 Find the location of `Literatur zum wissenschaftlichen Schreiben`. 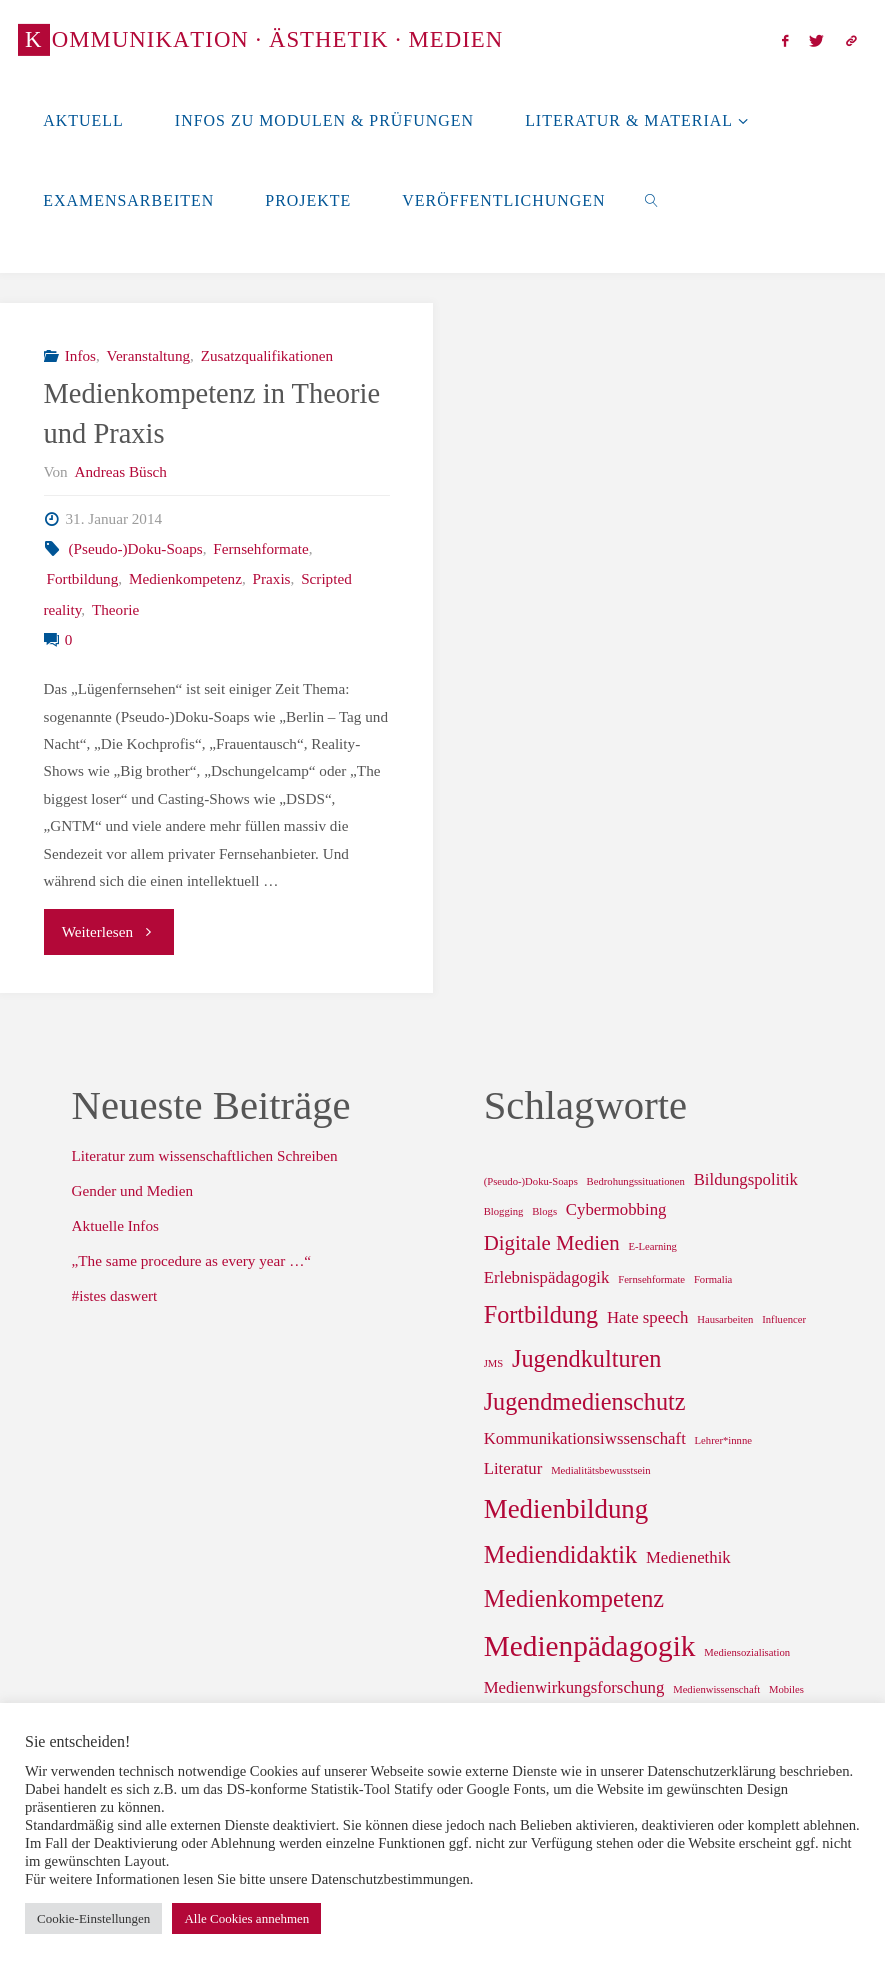

Literatur zum wissenschaftlichen Schreiben is located at coordinates (205, 1155).